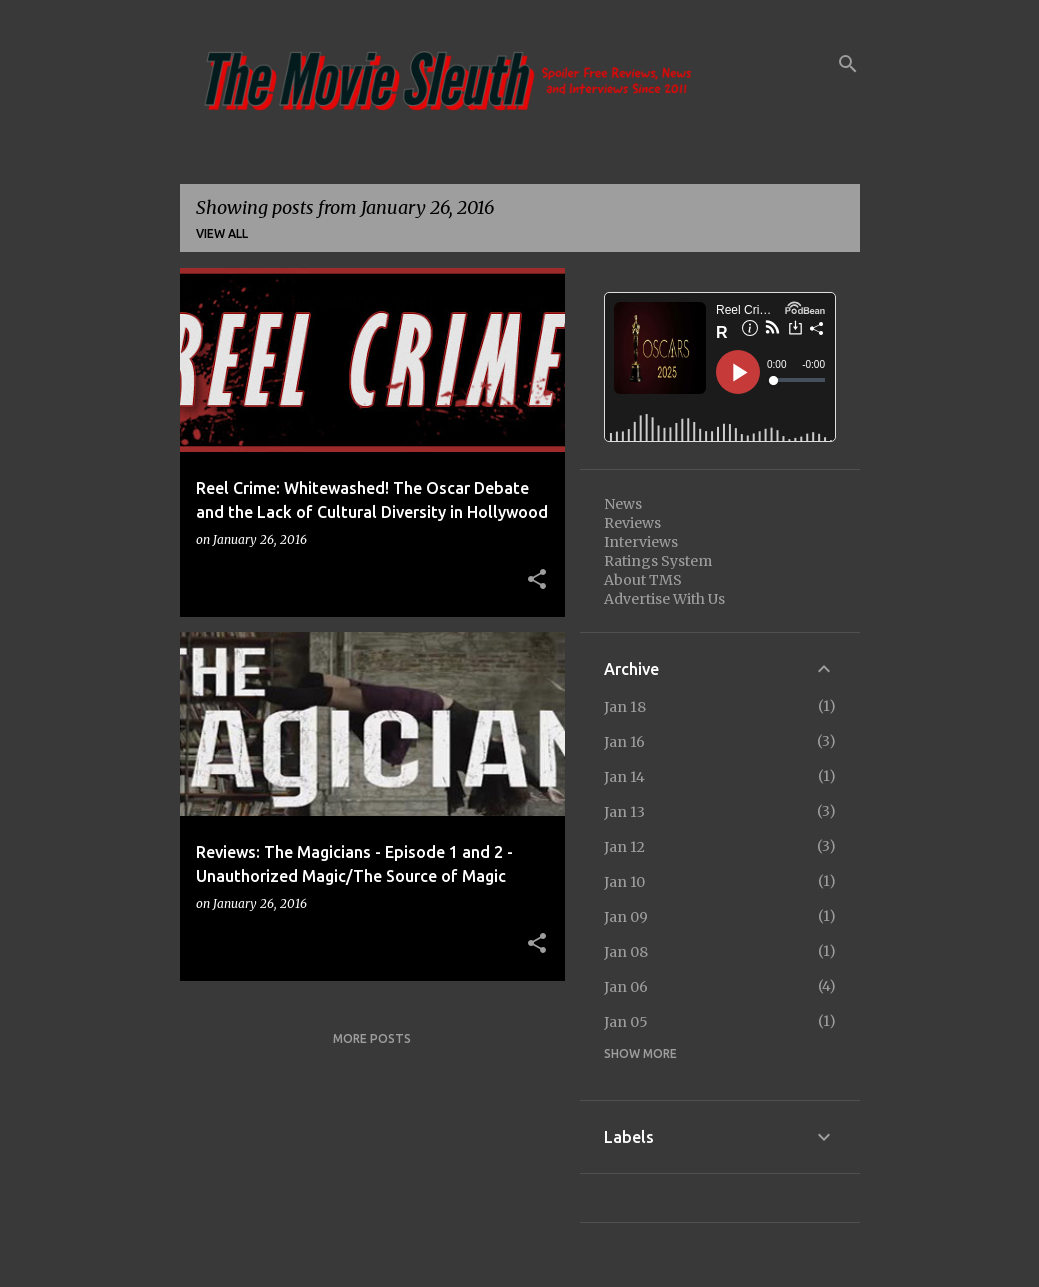 The width and height of the screenshot is (1039, 1287). What do you see at coordinates (626, 952) in the screenshot?
I see `Jan 08` at bounding box center [626, 952].